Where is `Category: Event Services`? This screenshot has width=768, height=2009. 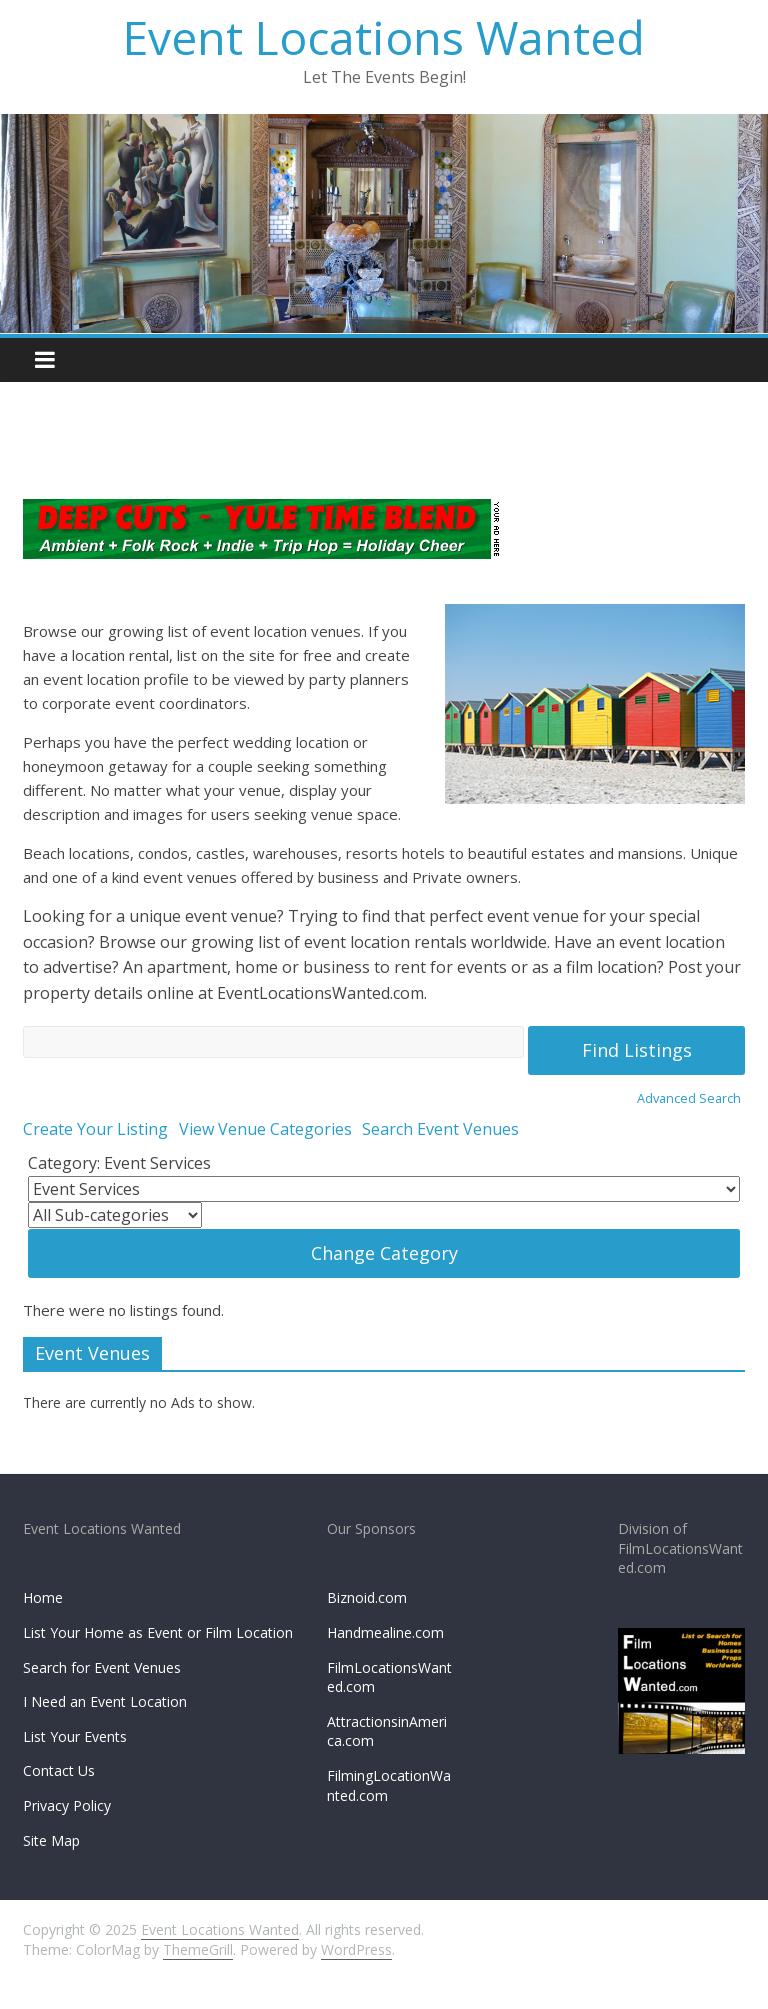 Category: Event Services is located at coordinates (119, 1163).